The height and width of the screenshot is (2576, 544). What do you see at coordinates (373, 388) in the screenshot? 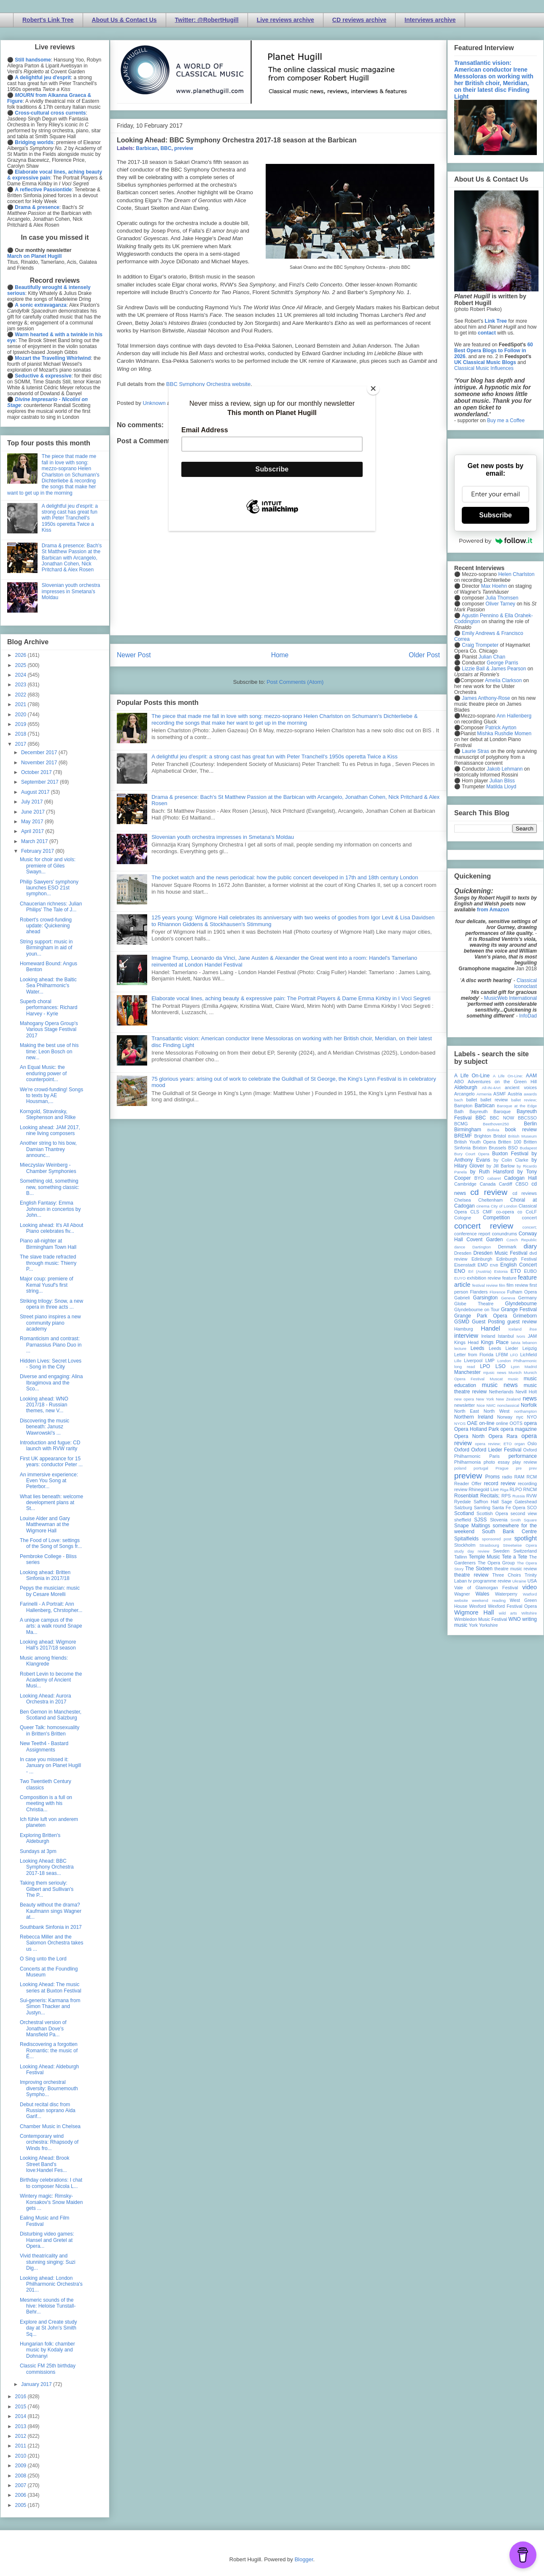
I see `[Close]` at bounding box center [373, 388].